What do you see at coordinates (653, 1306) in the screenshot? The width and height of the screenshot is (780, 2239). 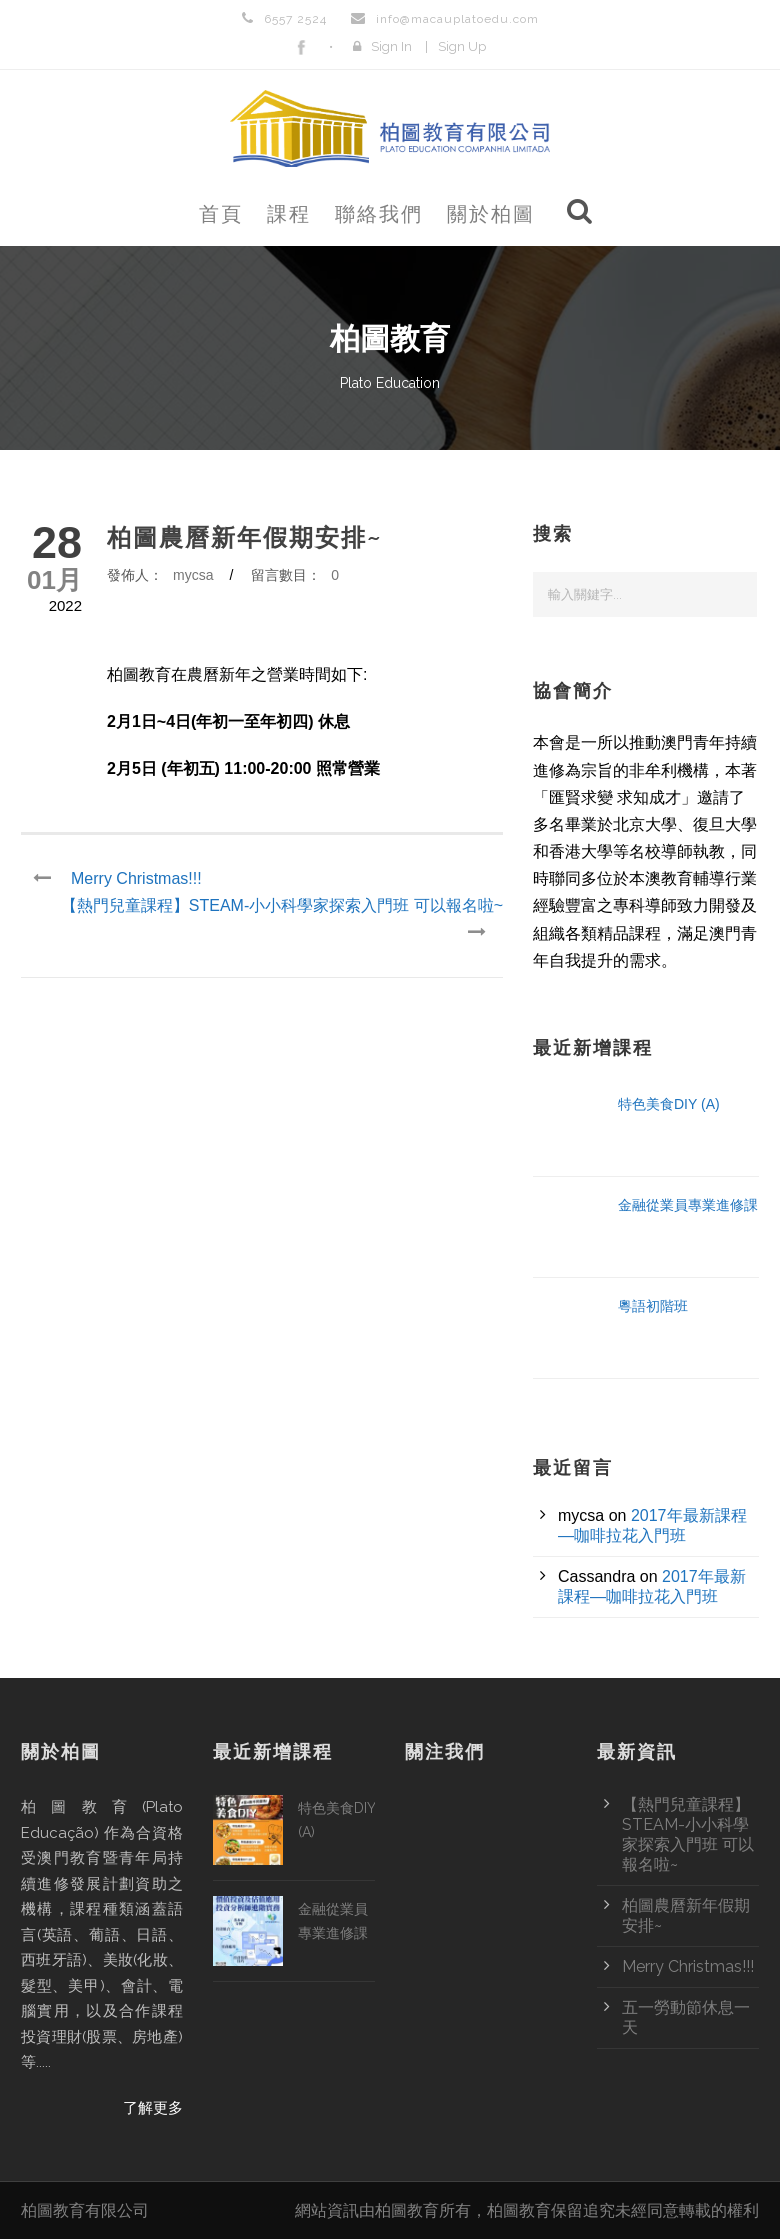 I see `粵語初階班` at bounding box center [653, 1306].